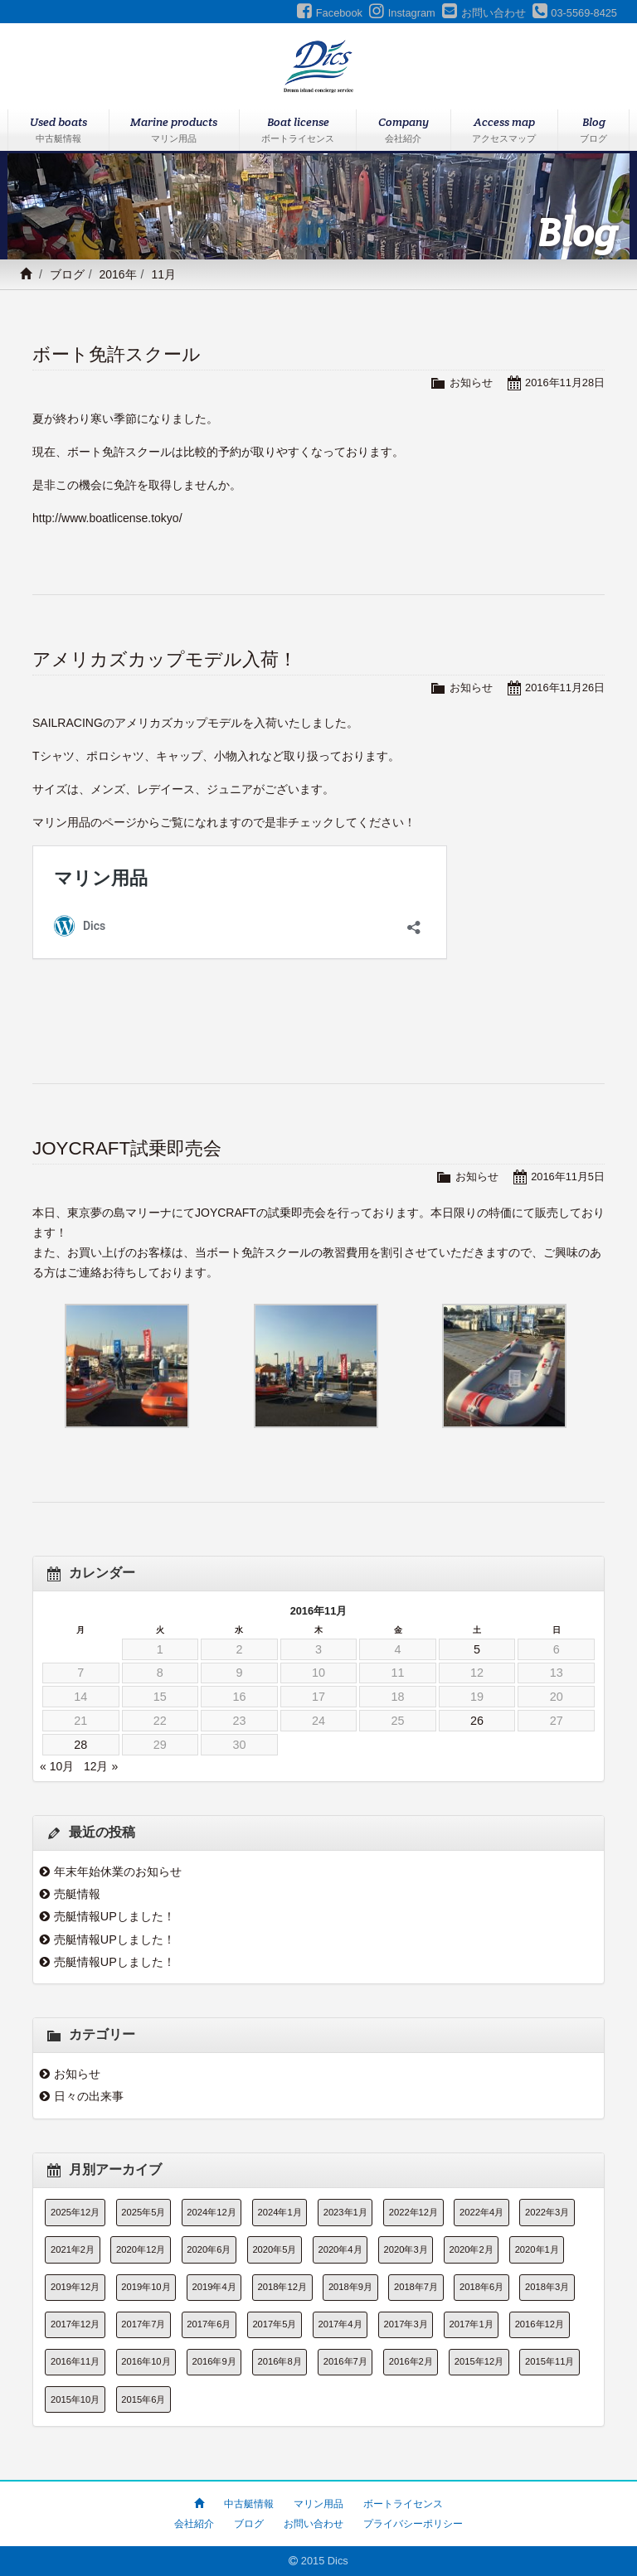  Describe the element at coordinates (413, 2524) in the screenshot. I see `プライバシーポリシー` at that location.